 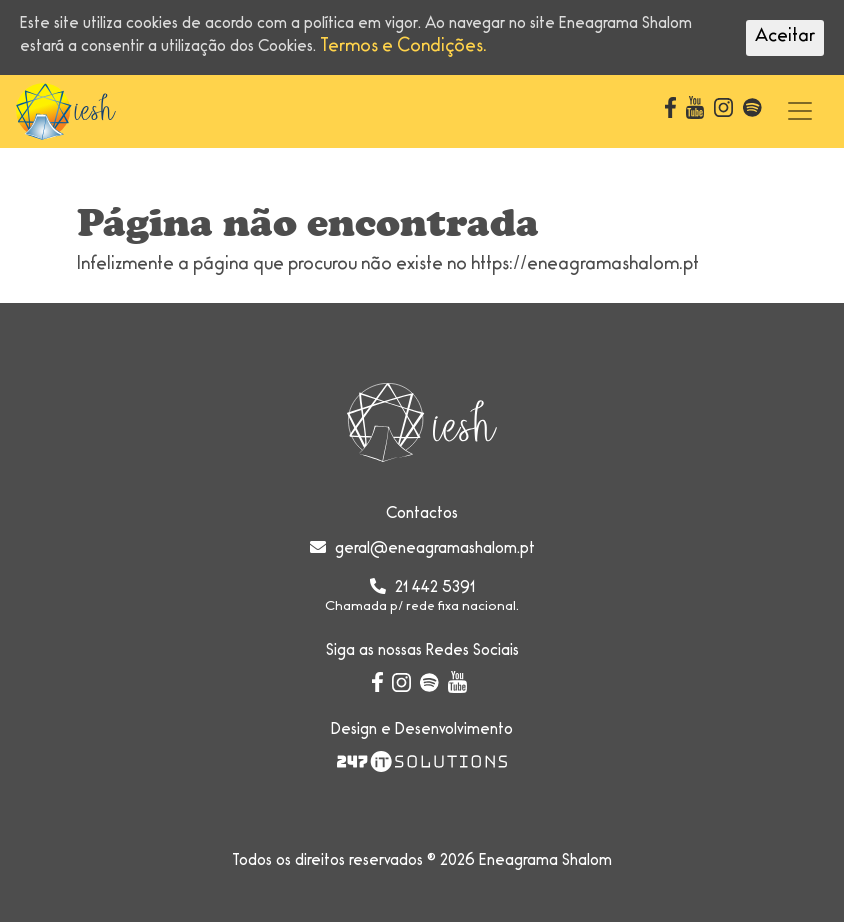 What do you see at coordinates (585, 266) in the screenshot?
I see `https://eneagramashalom.pt` at bounding box center [585, 266].